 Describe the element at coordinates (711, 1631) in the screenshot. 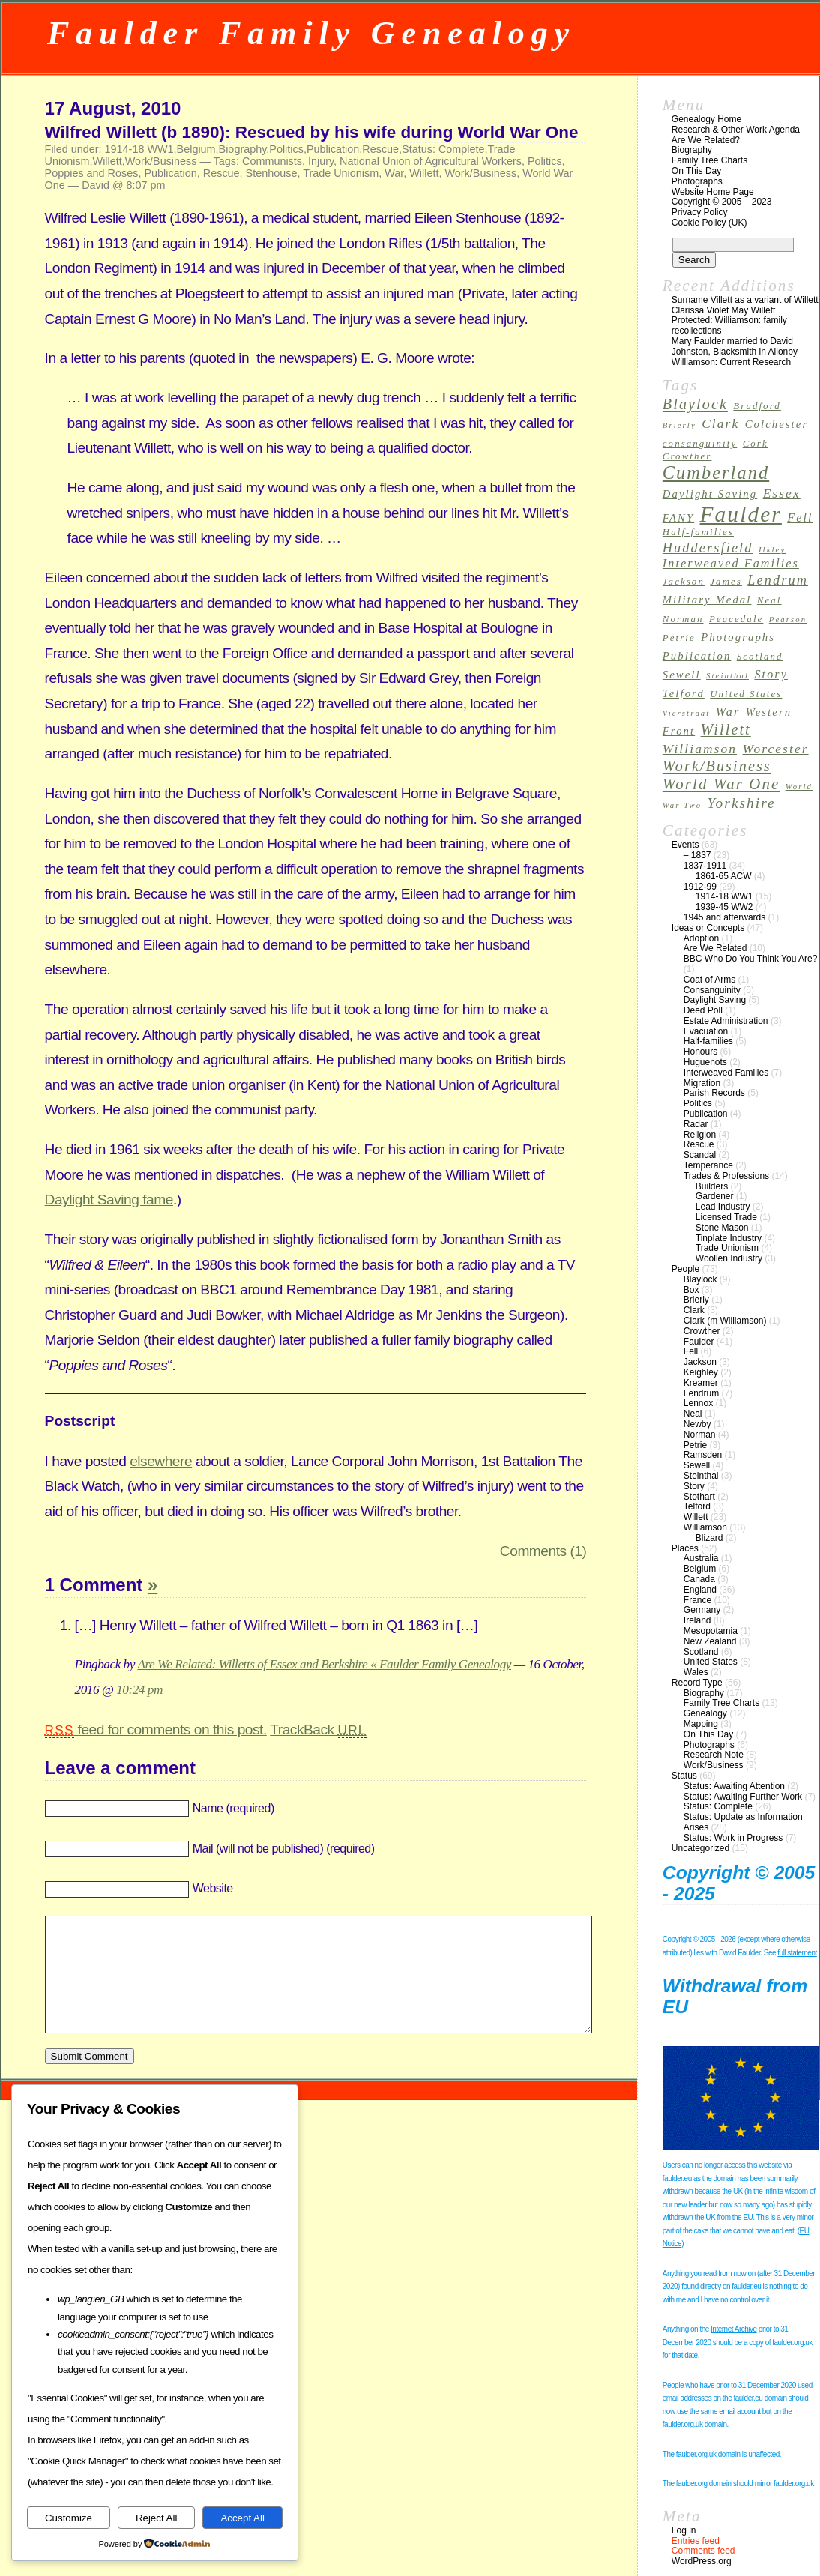

I see `Mesopotamia` at that location.